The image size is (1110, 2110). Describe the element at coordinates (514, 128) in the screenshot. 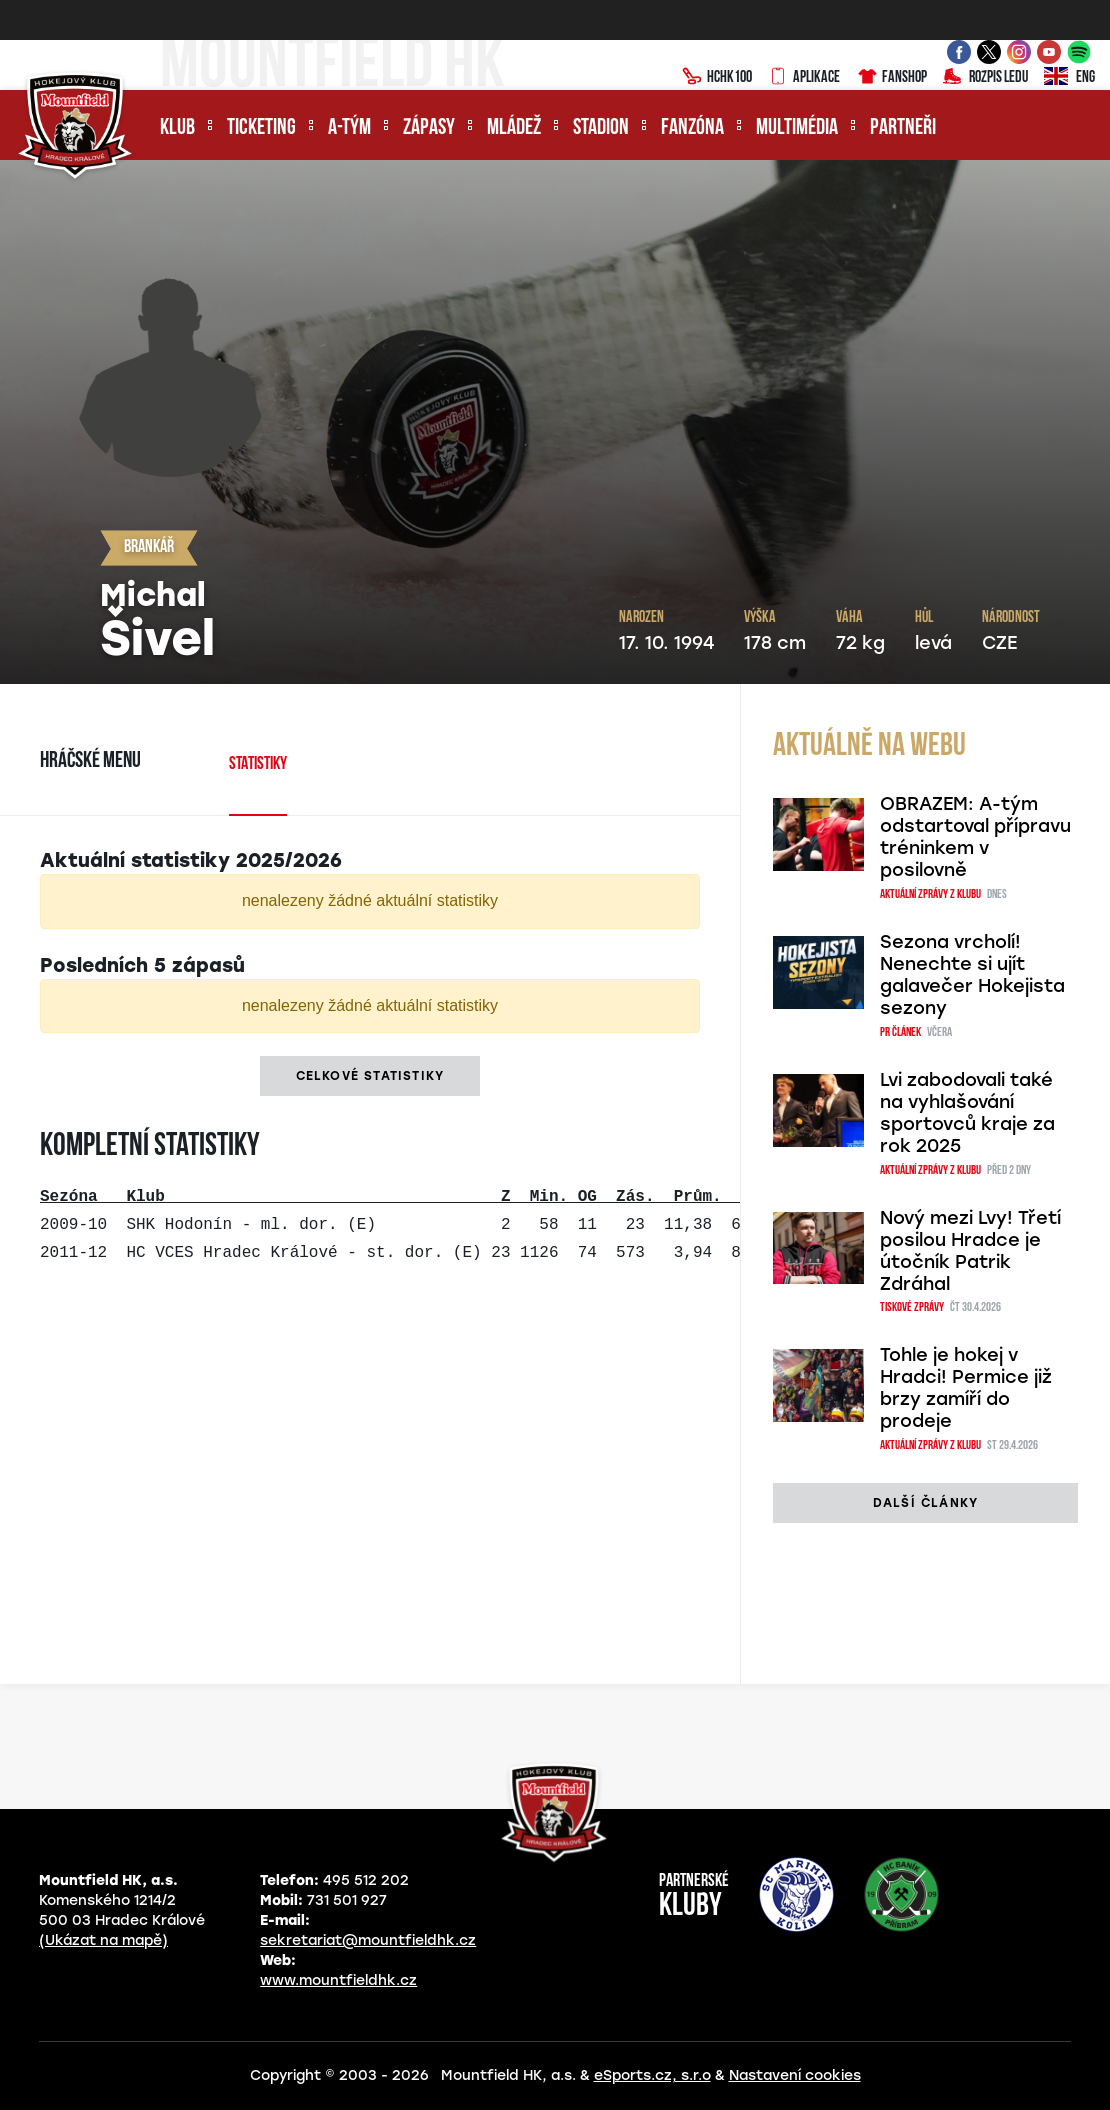

I see `Mládež` at that location.